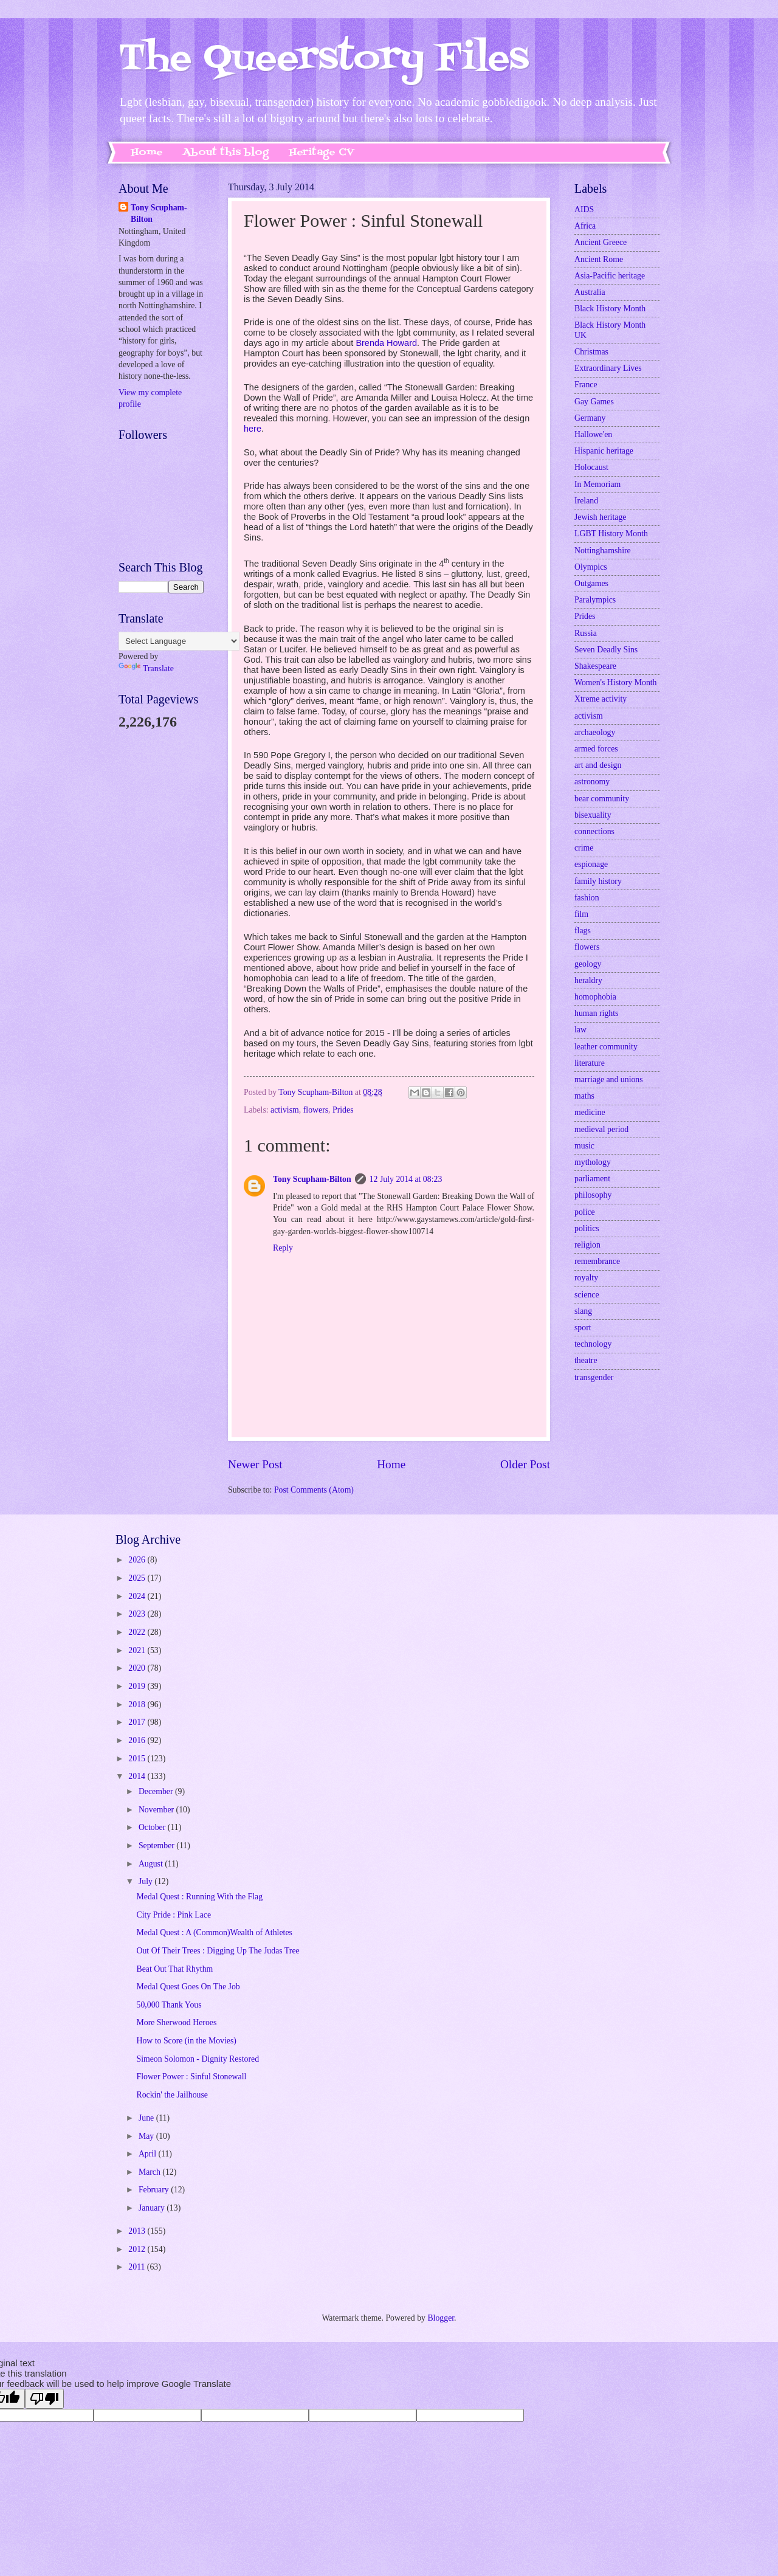  What do you see at coordinates (585, 1360) in the screenshot?
I see `theatre` at bounding box center [585, 1360].